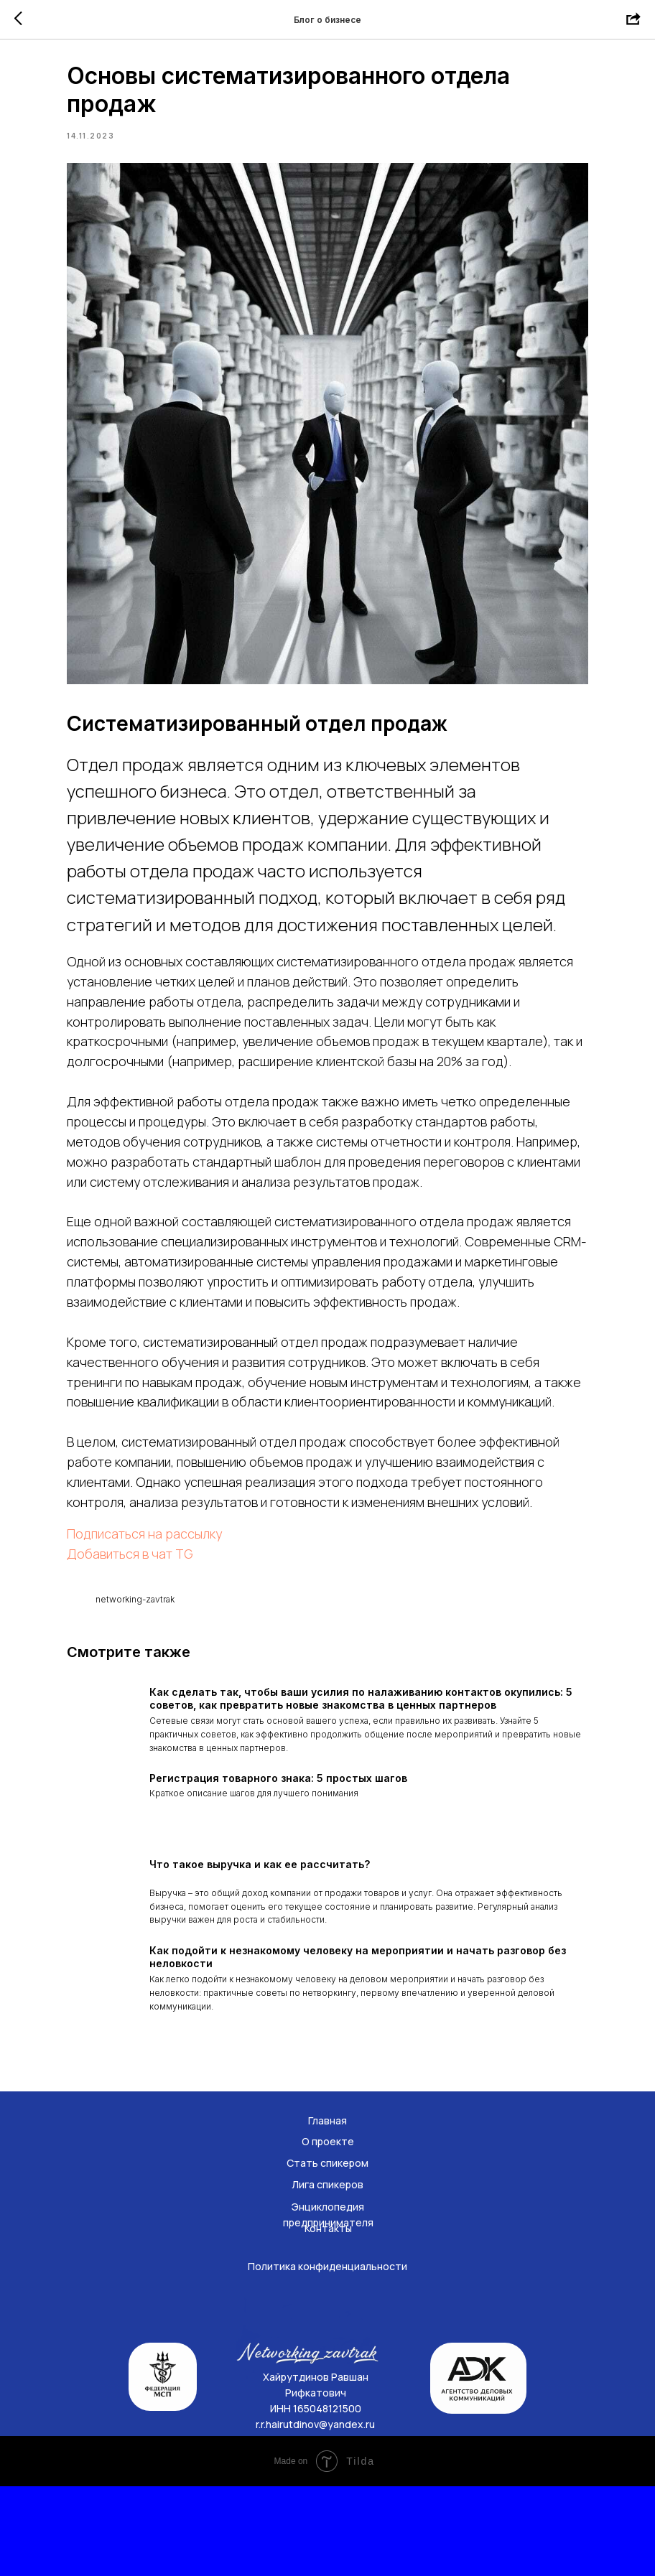 This screenshot has width=655, height=2576. I want to click on Стать спикером, so click(327, 2252).